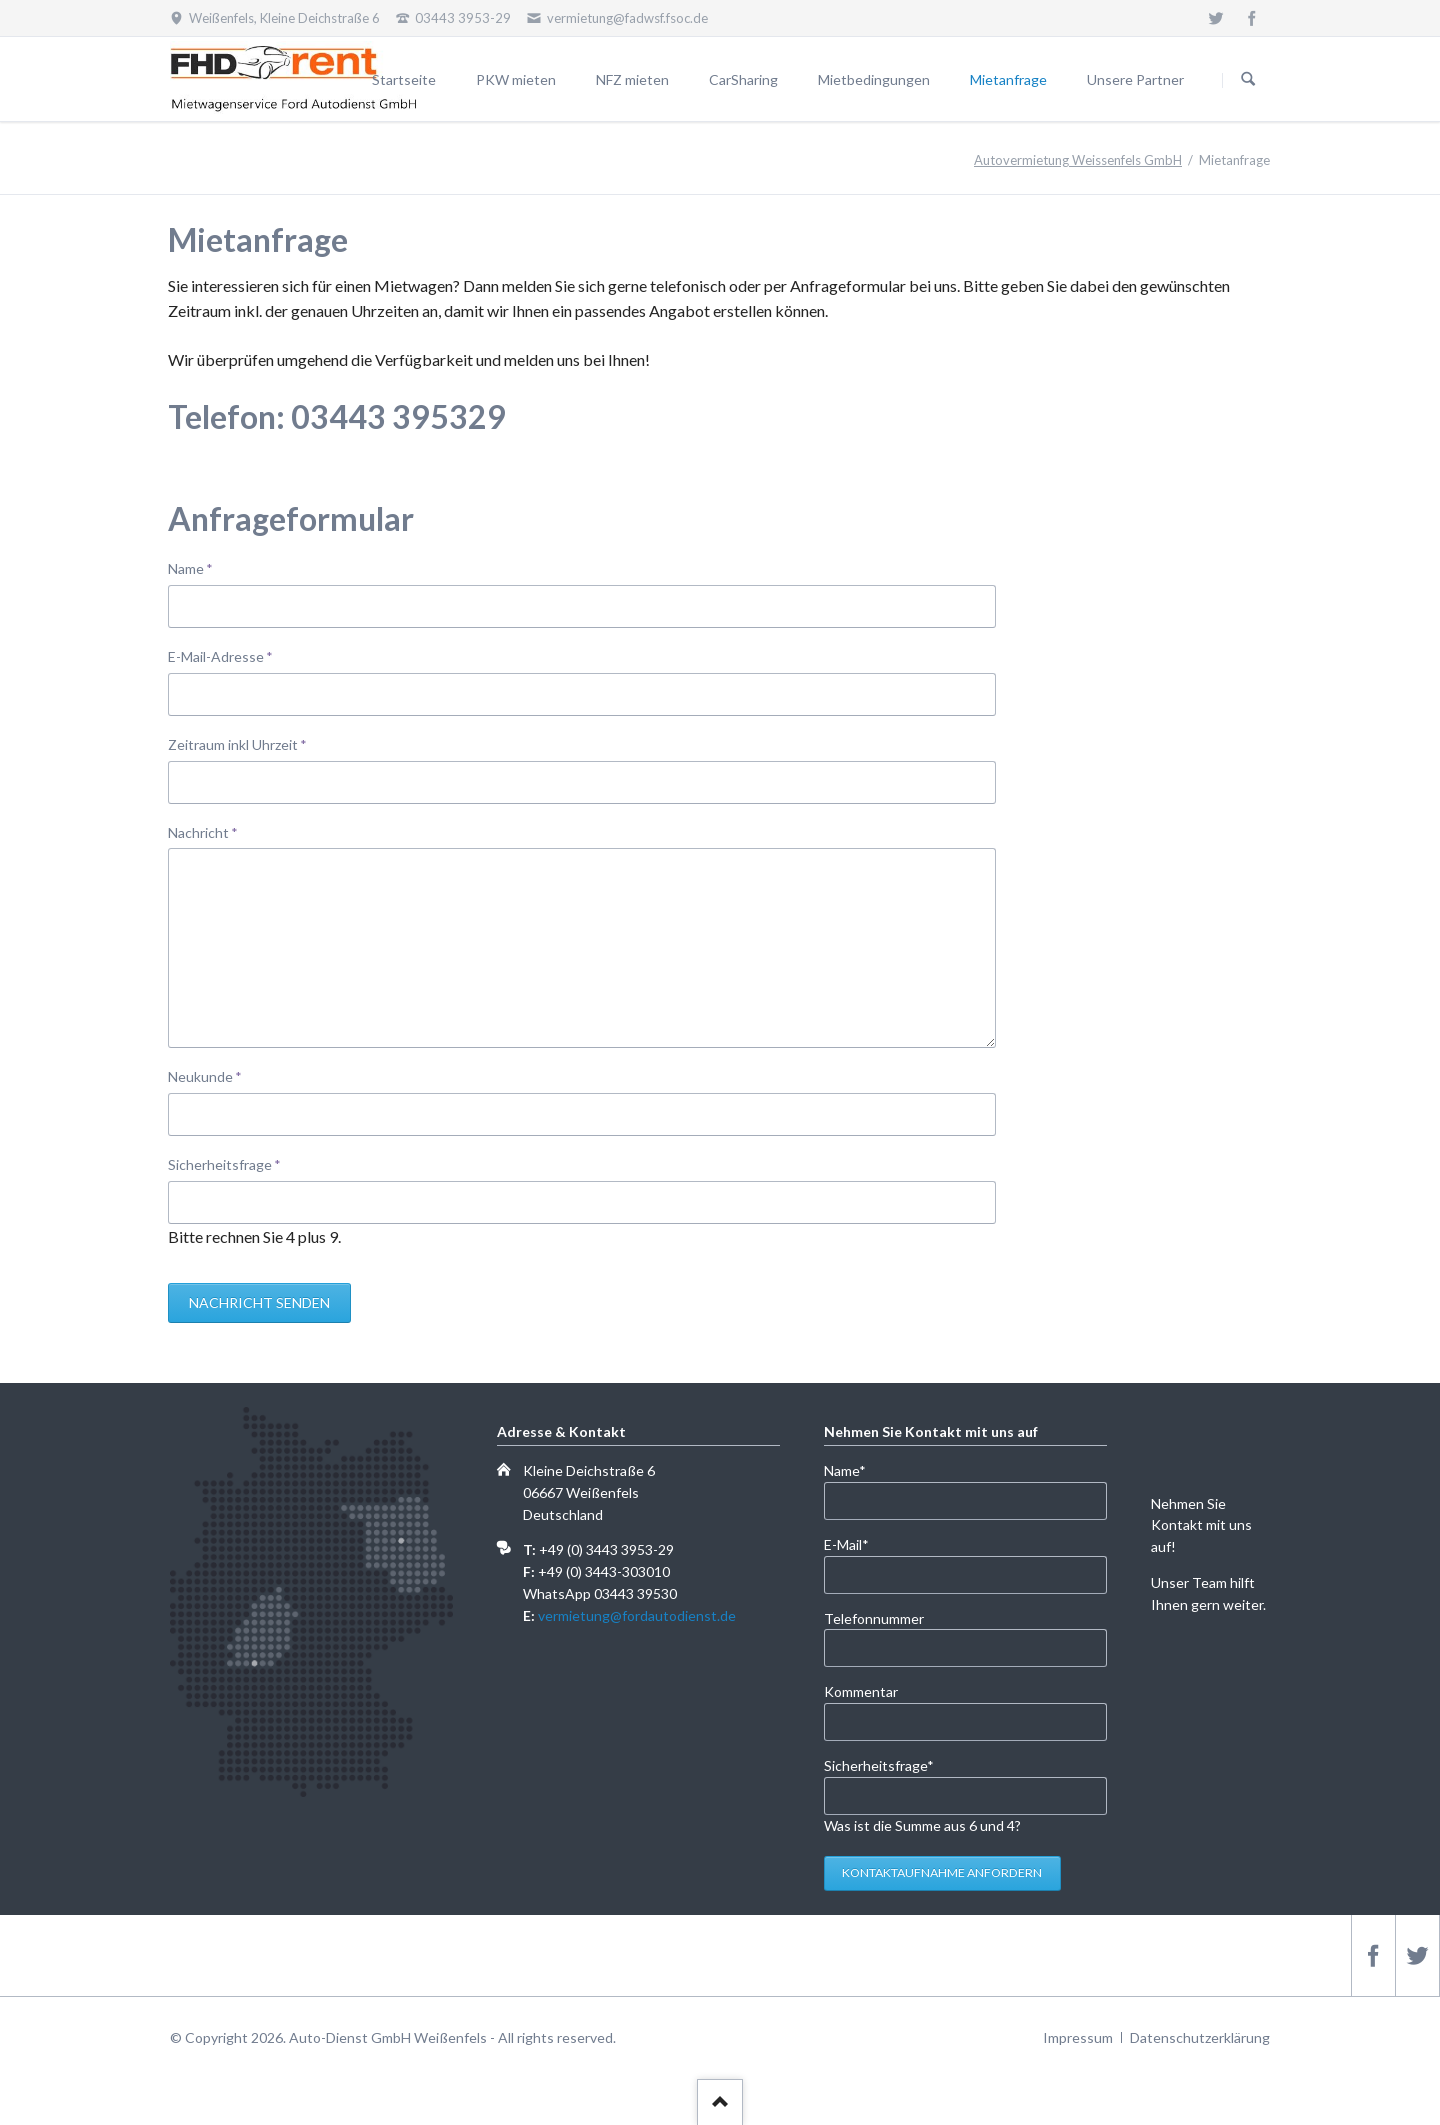 The image size is (1440, 2125). I want to click on Kontaktaufnahme anfordern, so click(942, 1872).